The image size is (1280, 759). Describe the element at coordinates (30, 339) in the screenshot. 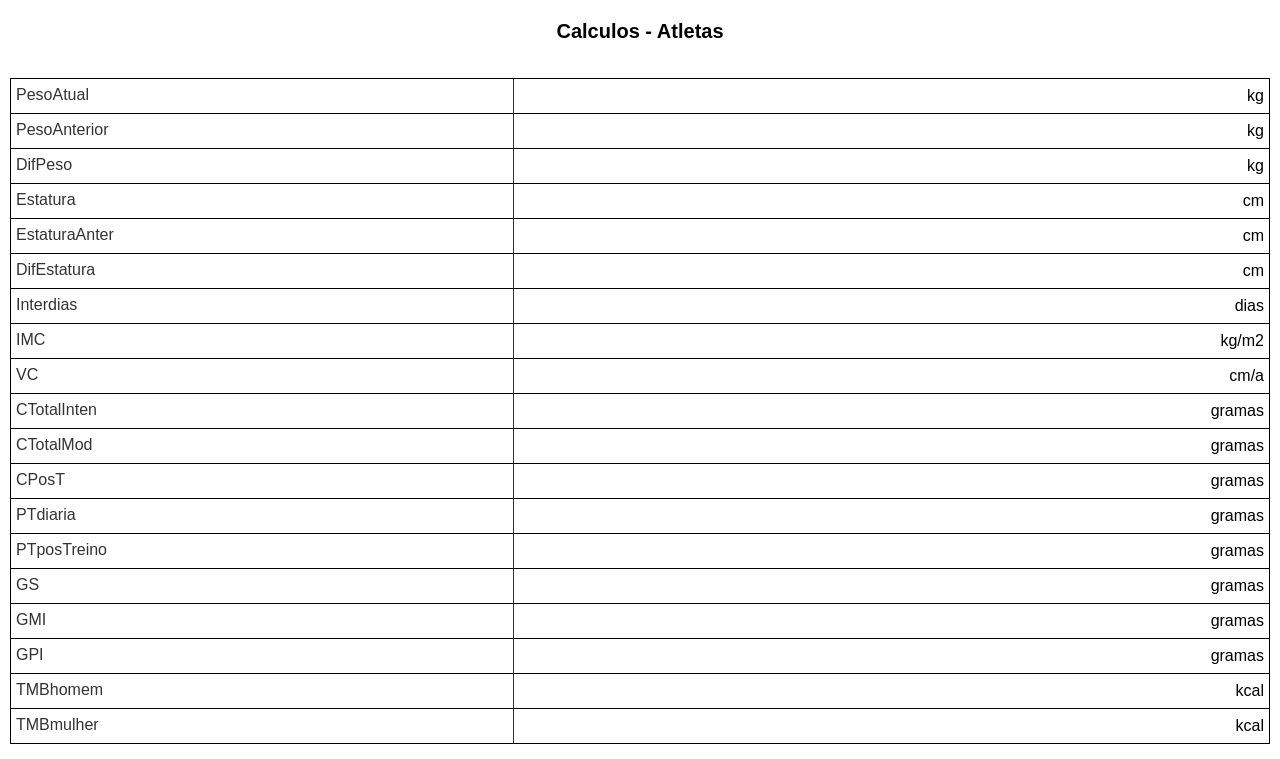

I see `IMC` at that location.